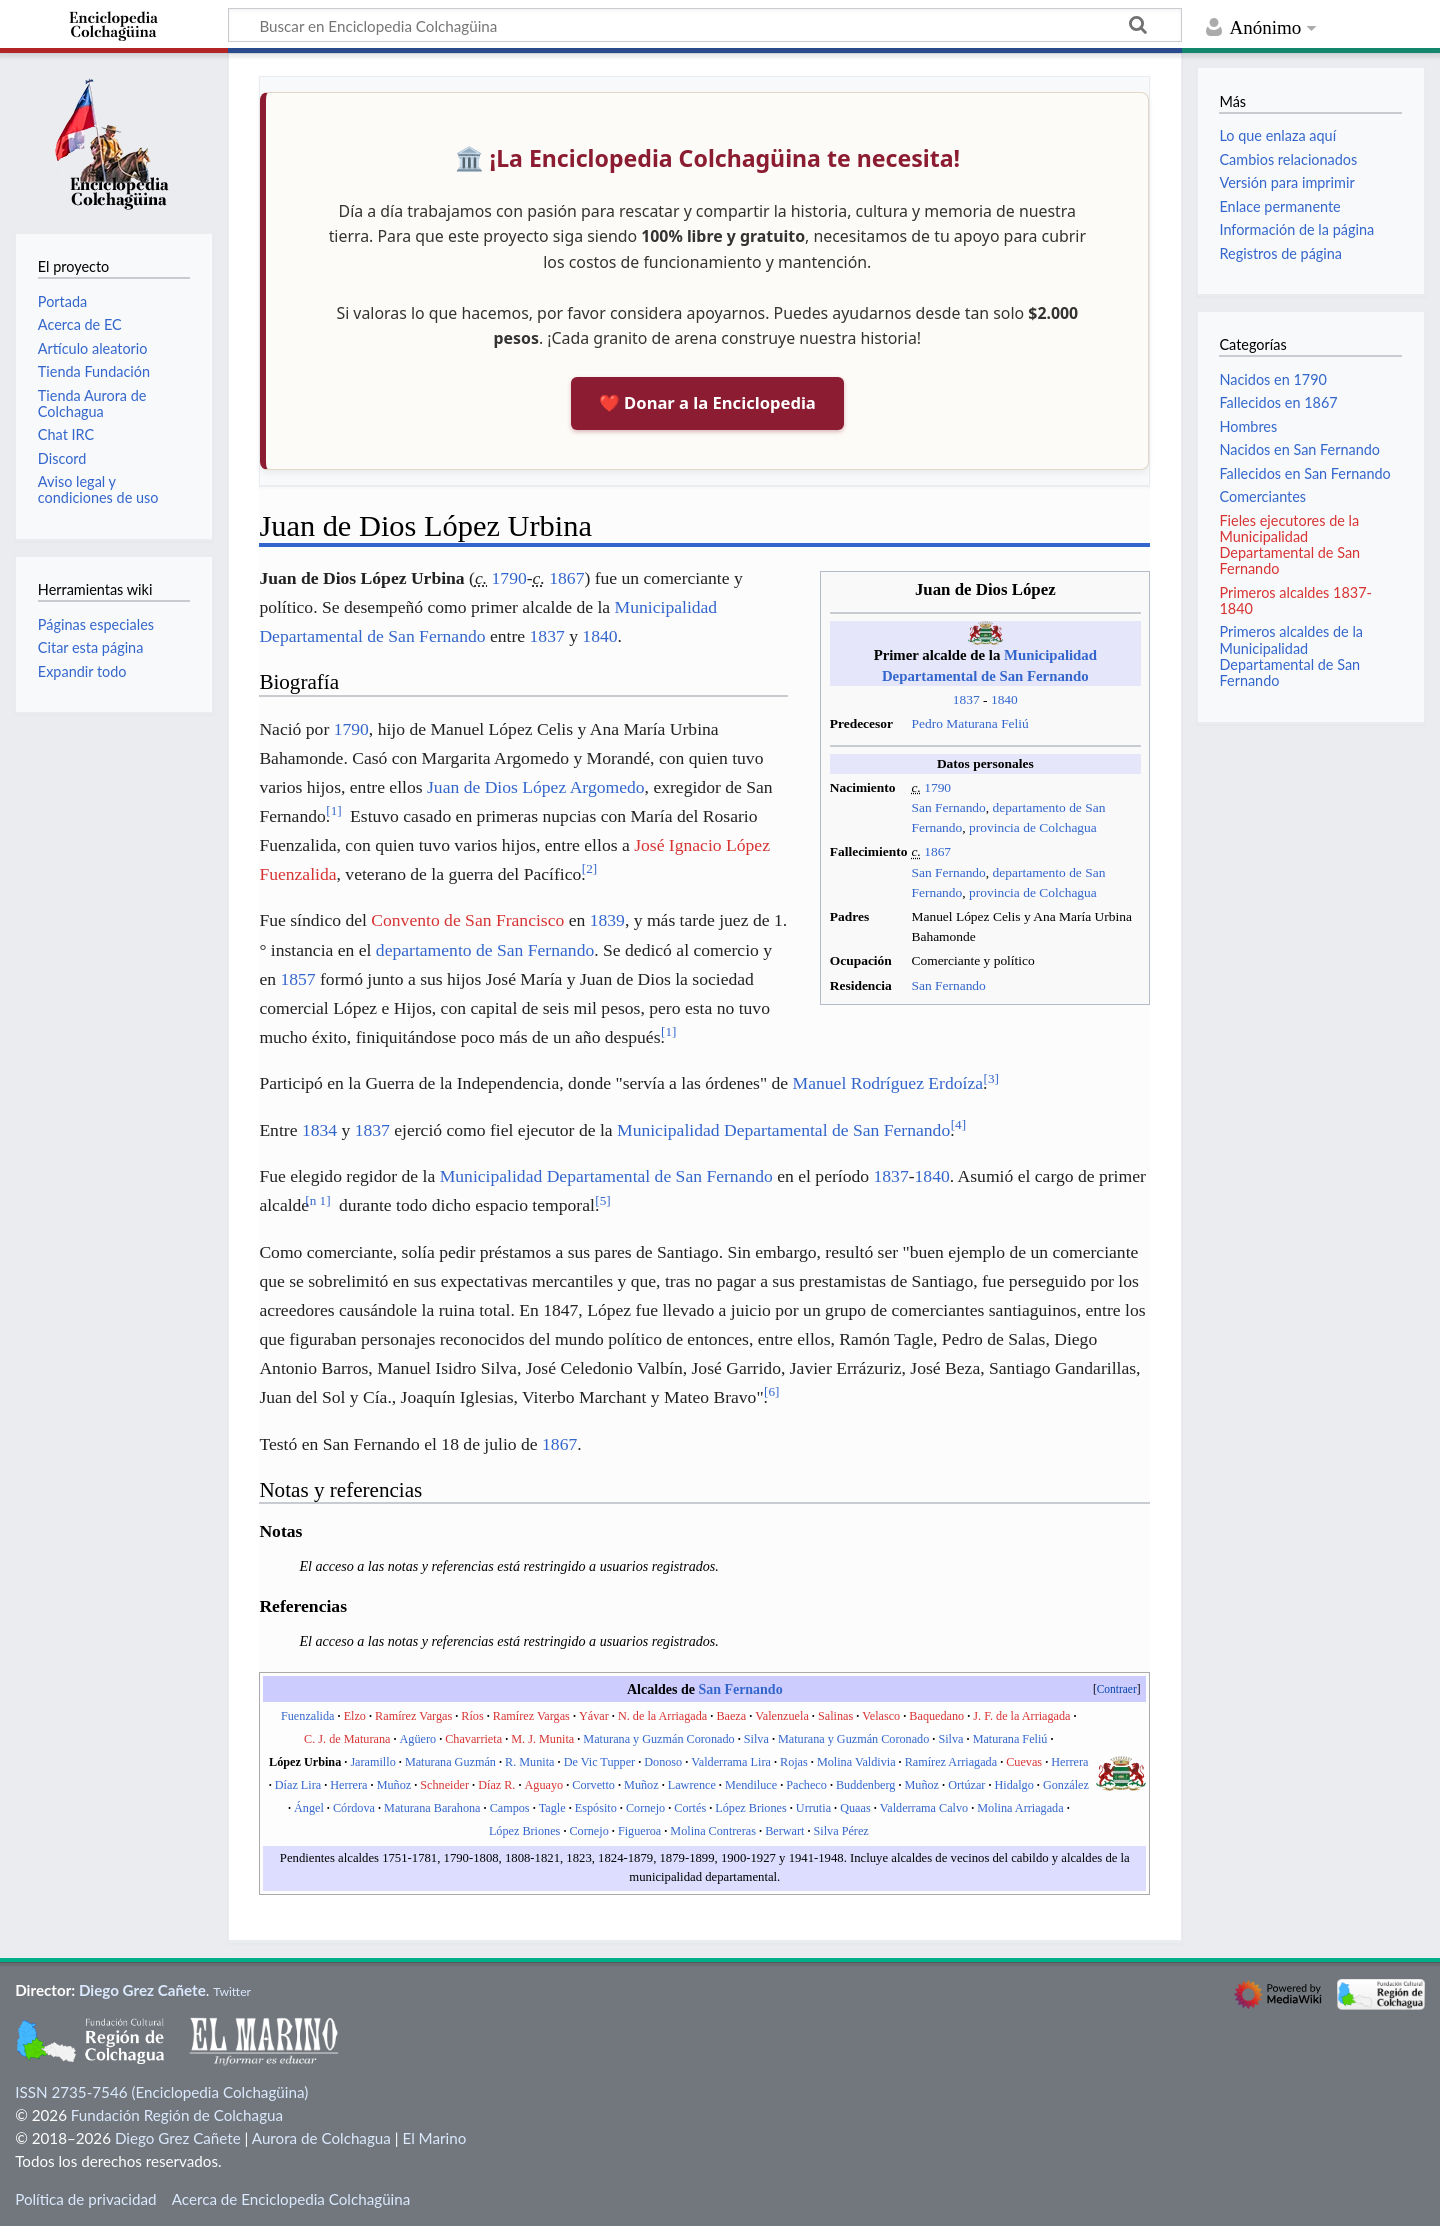 The width and height of the screenshot is (1440, 2226). What do you see at coordinates (593, 1785) in the screenshot?
I see `Corvetto` at bounding box center [593, 1785].